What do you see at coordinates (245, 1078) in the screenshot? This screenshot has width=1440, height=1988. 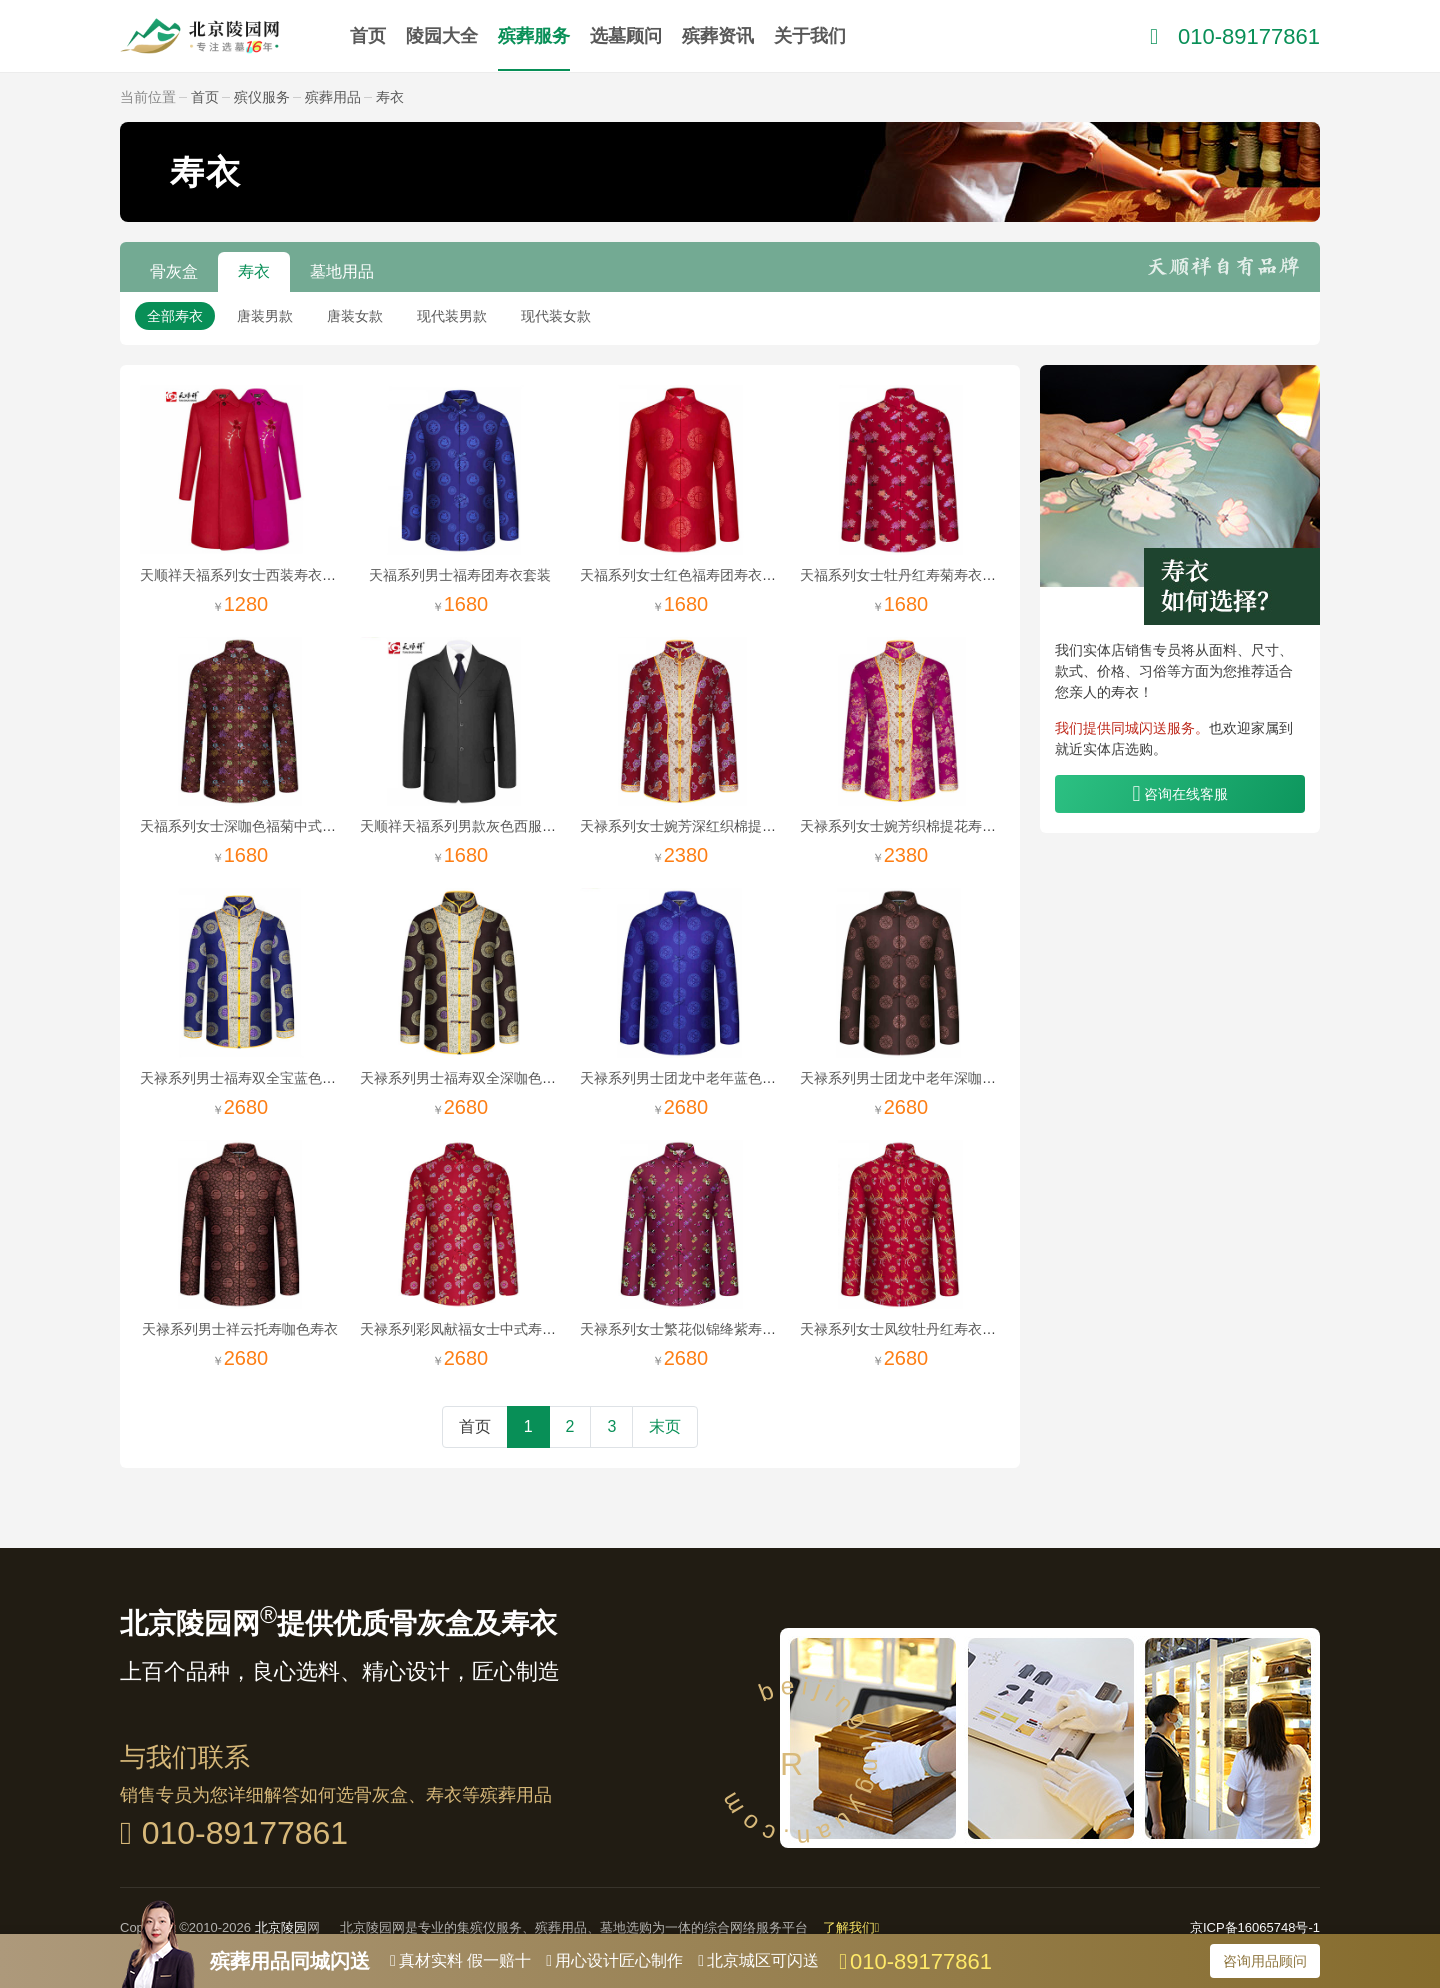 I see `天禄系列男士福寿双全宝蓝色寿衣` at bounding box center [245, 1078].